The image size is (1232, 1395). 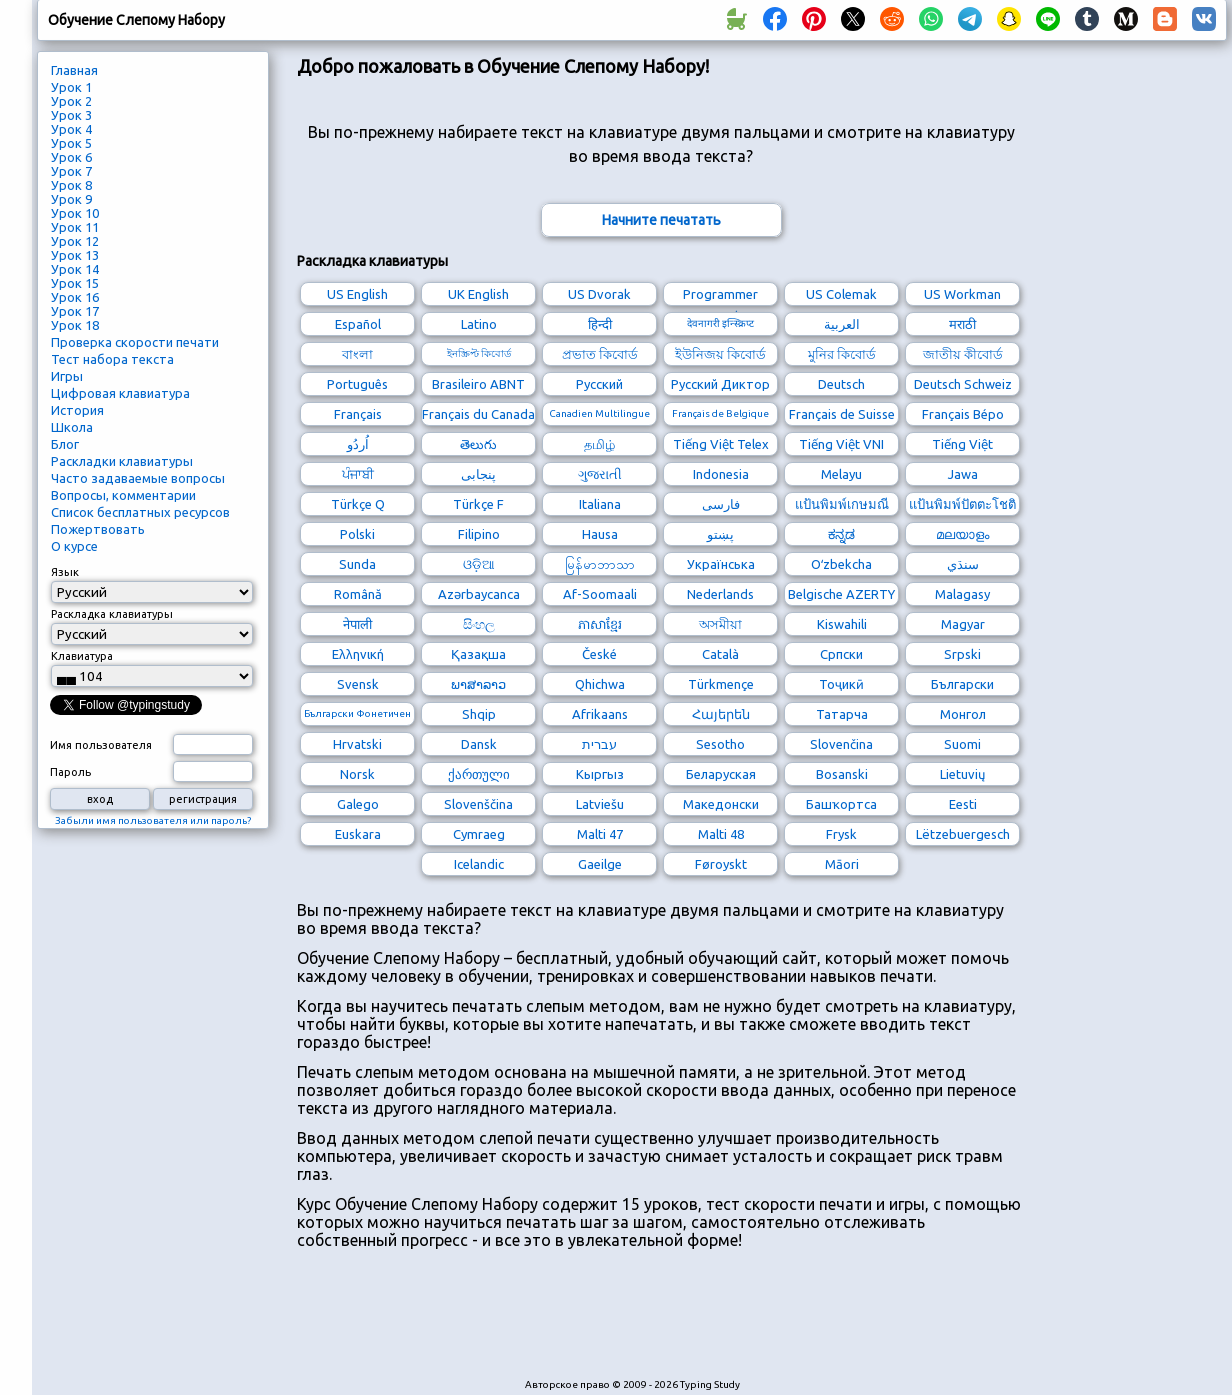 I want to click on Cymraeg, so click(x=479, y=834).